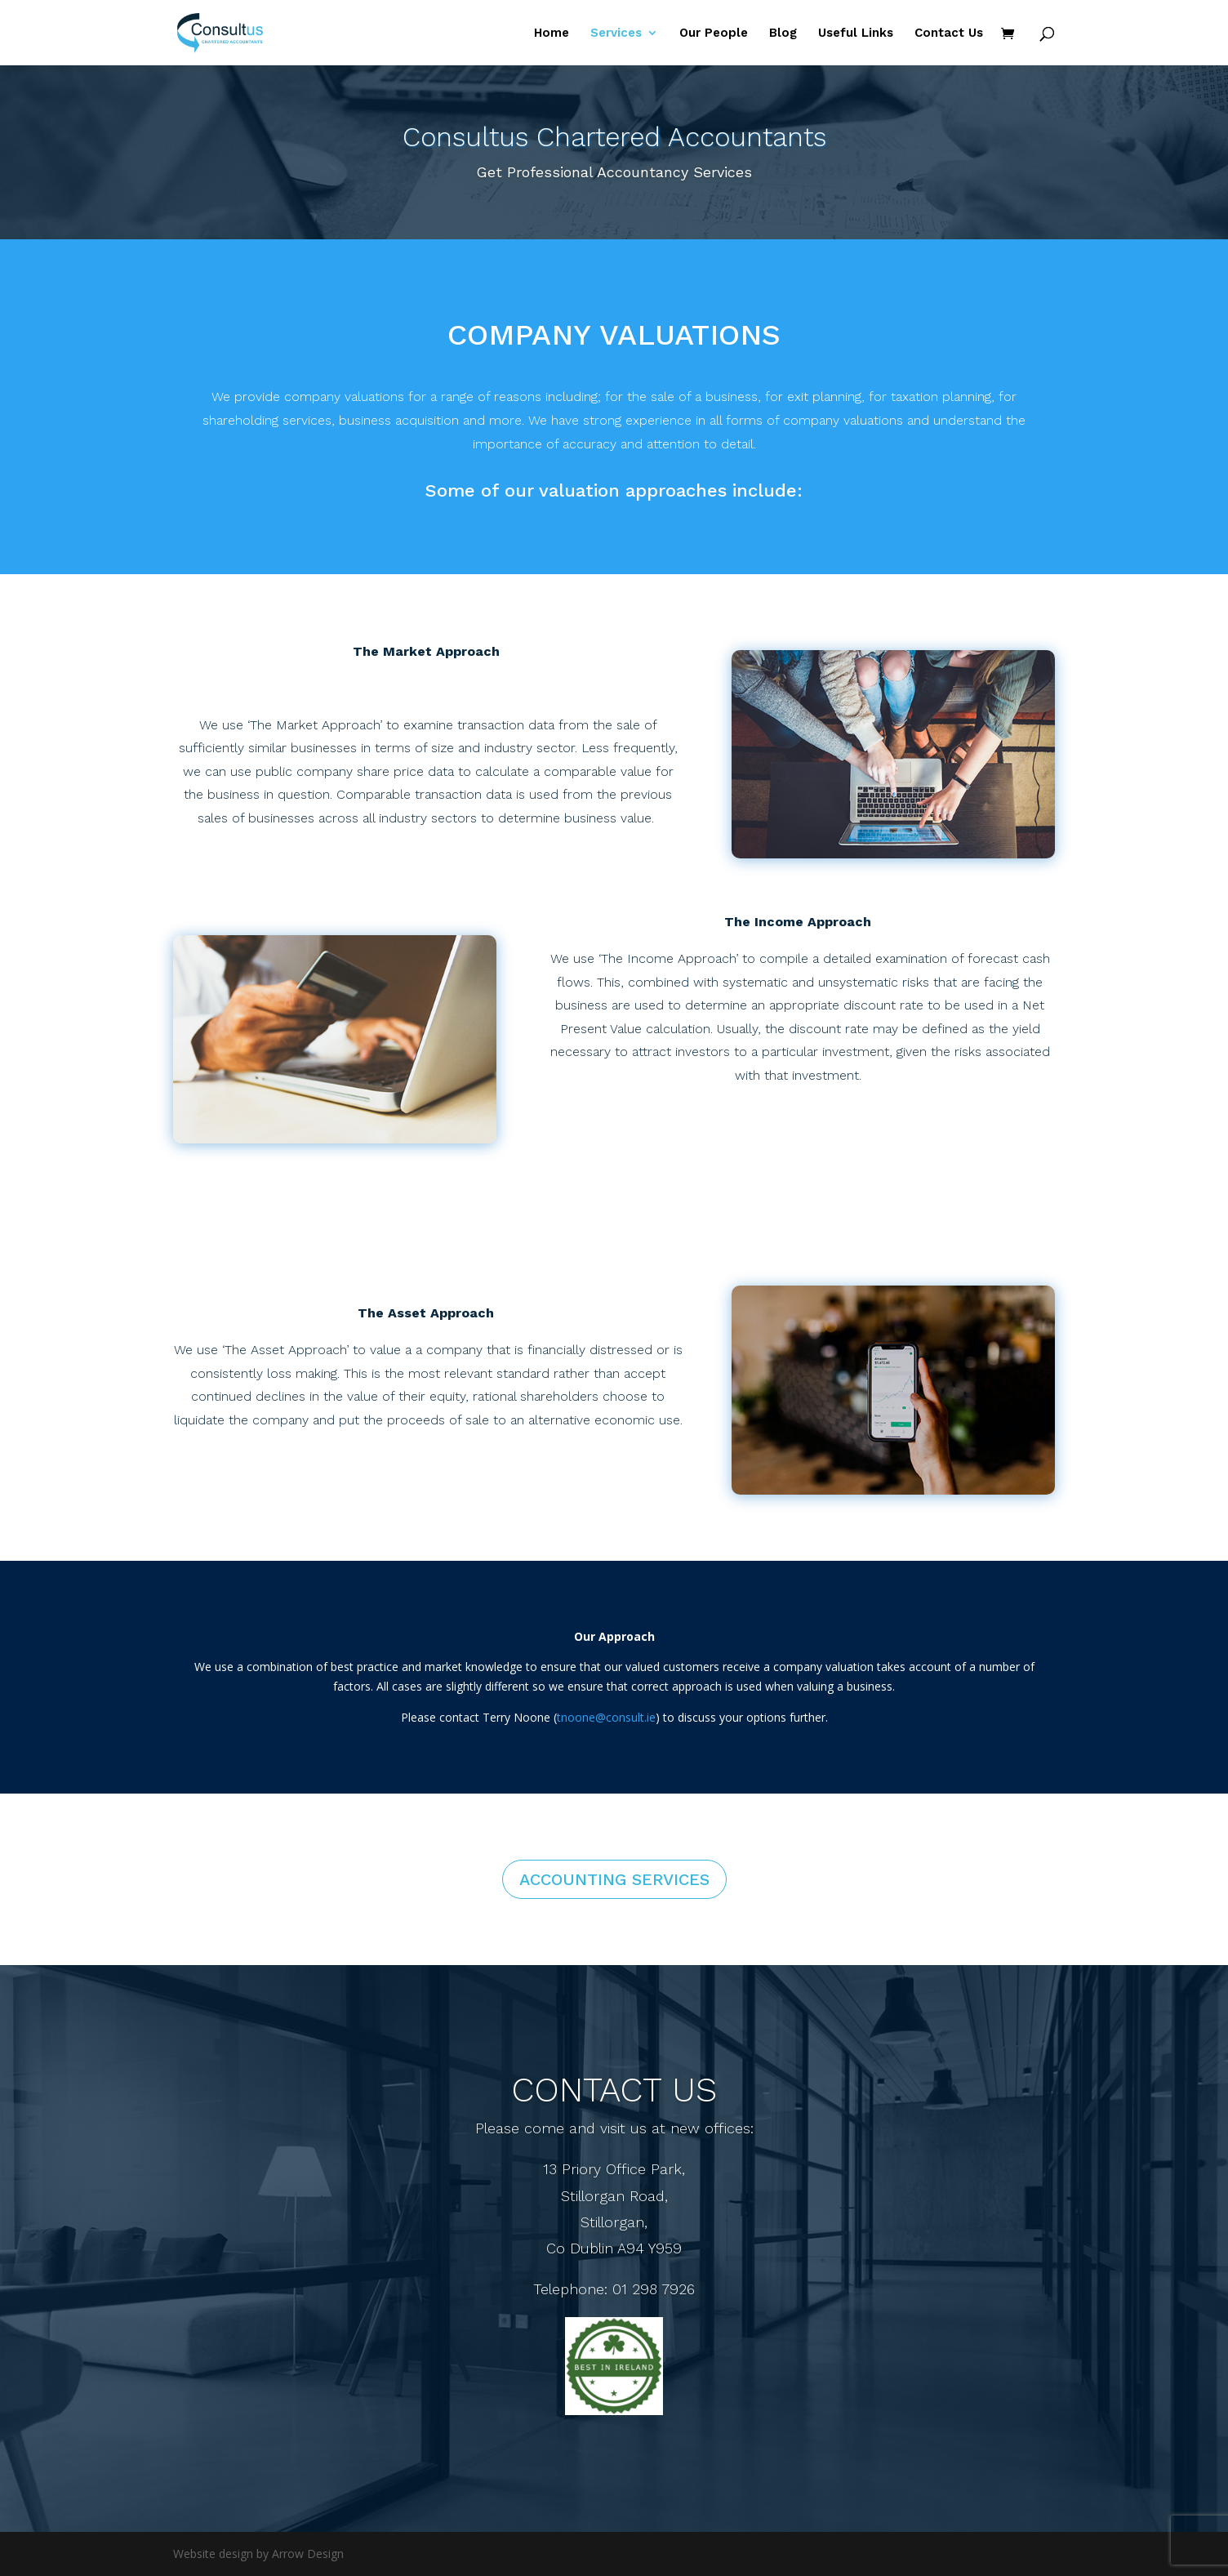  What do you see at coordinates (783, 33) in the screenshot?
I see `Blog` at bounding box center [783, 33].